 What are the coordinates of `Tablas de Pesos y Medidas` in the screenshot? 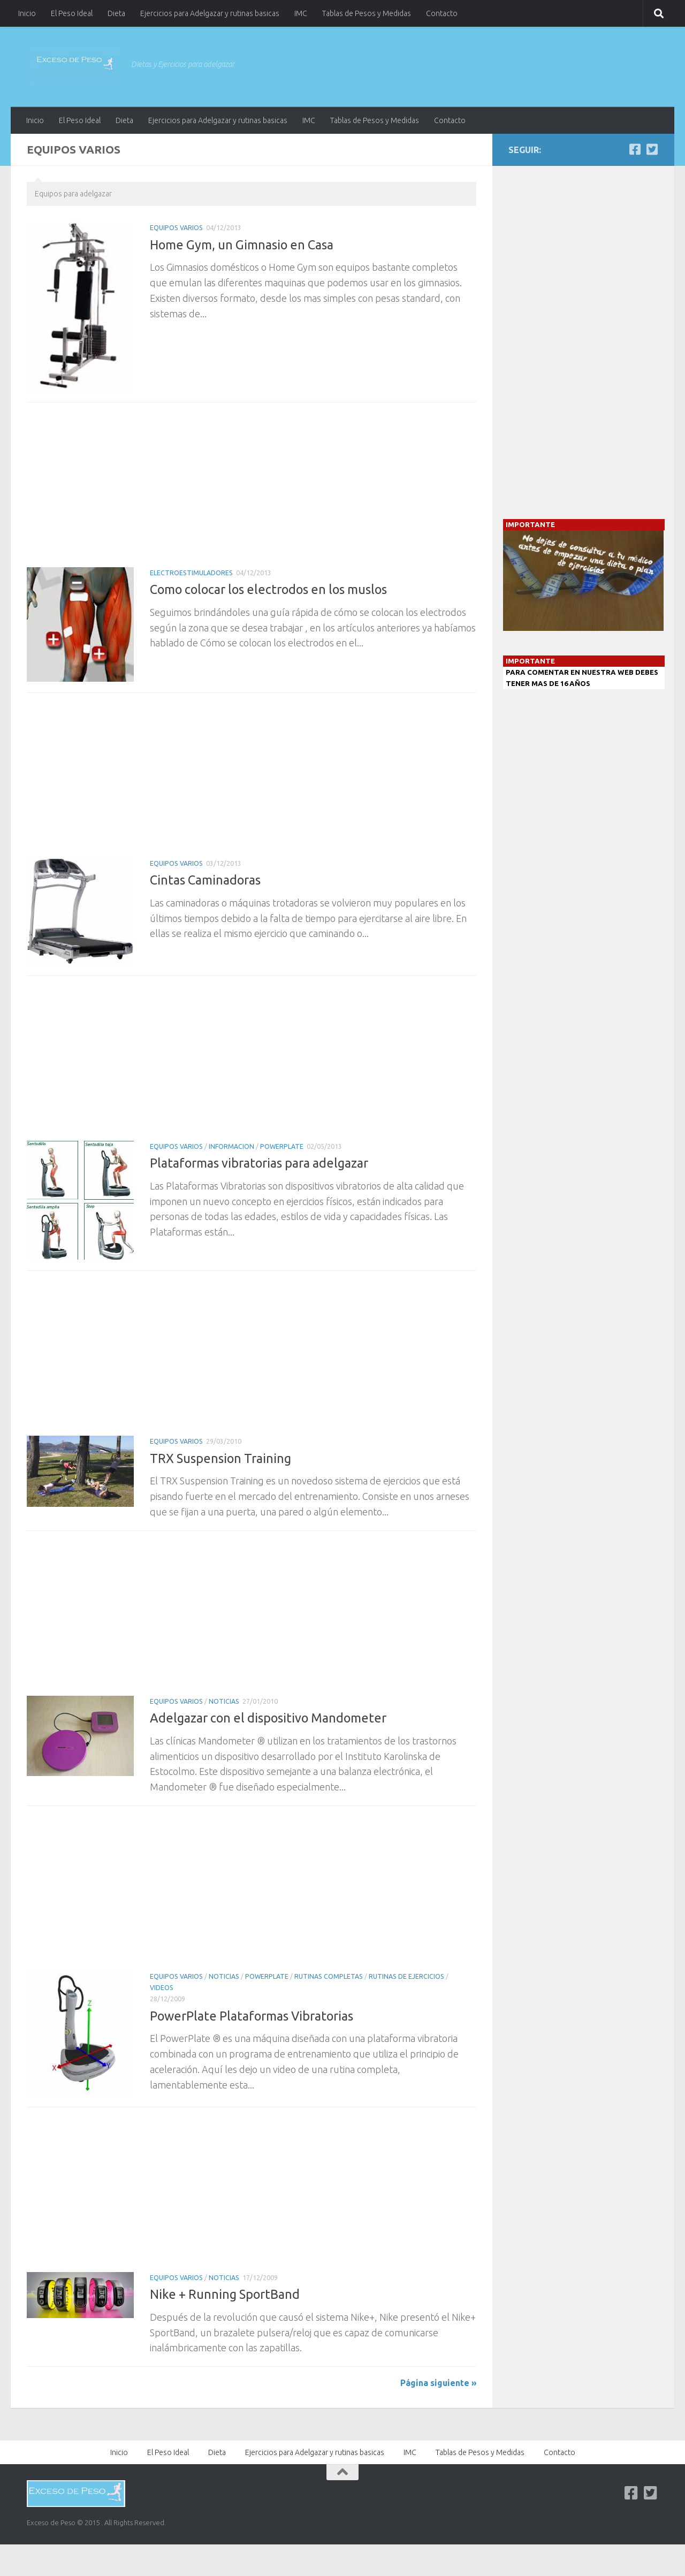 It's located at (366, 13).